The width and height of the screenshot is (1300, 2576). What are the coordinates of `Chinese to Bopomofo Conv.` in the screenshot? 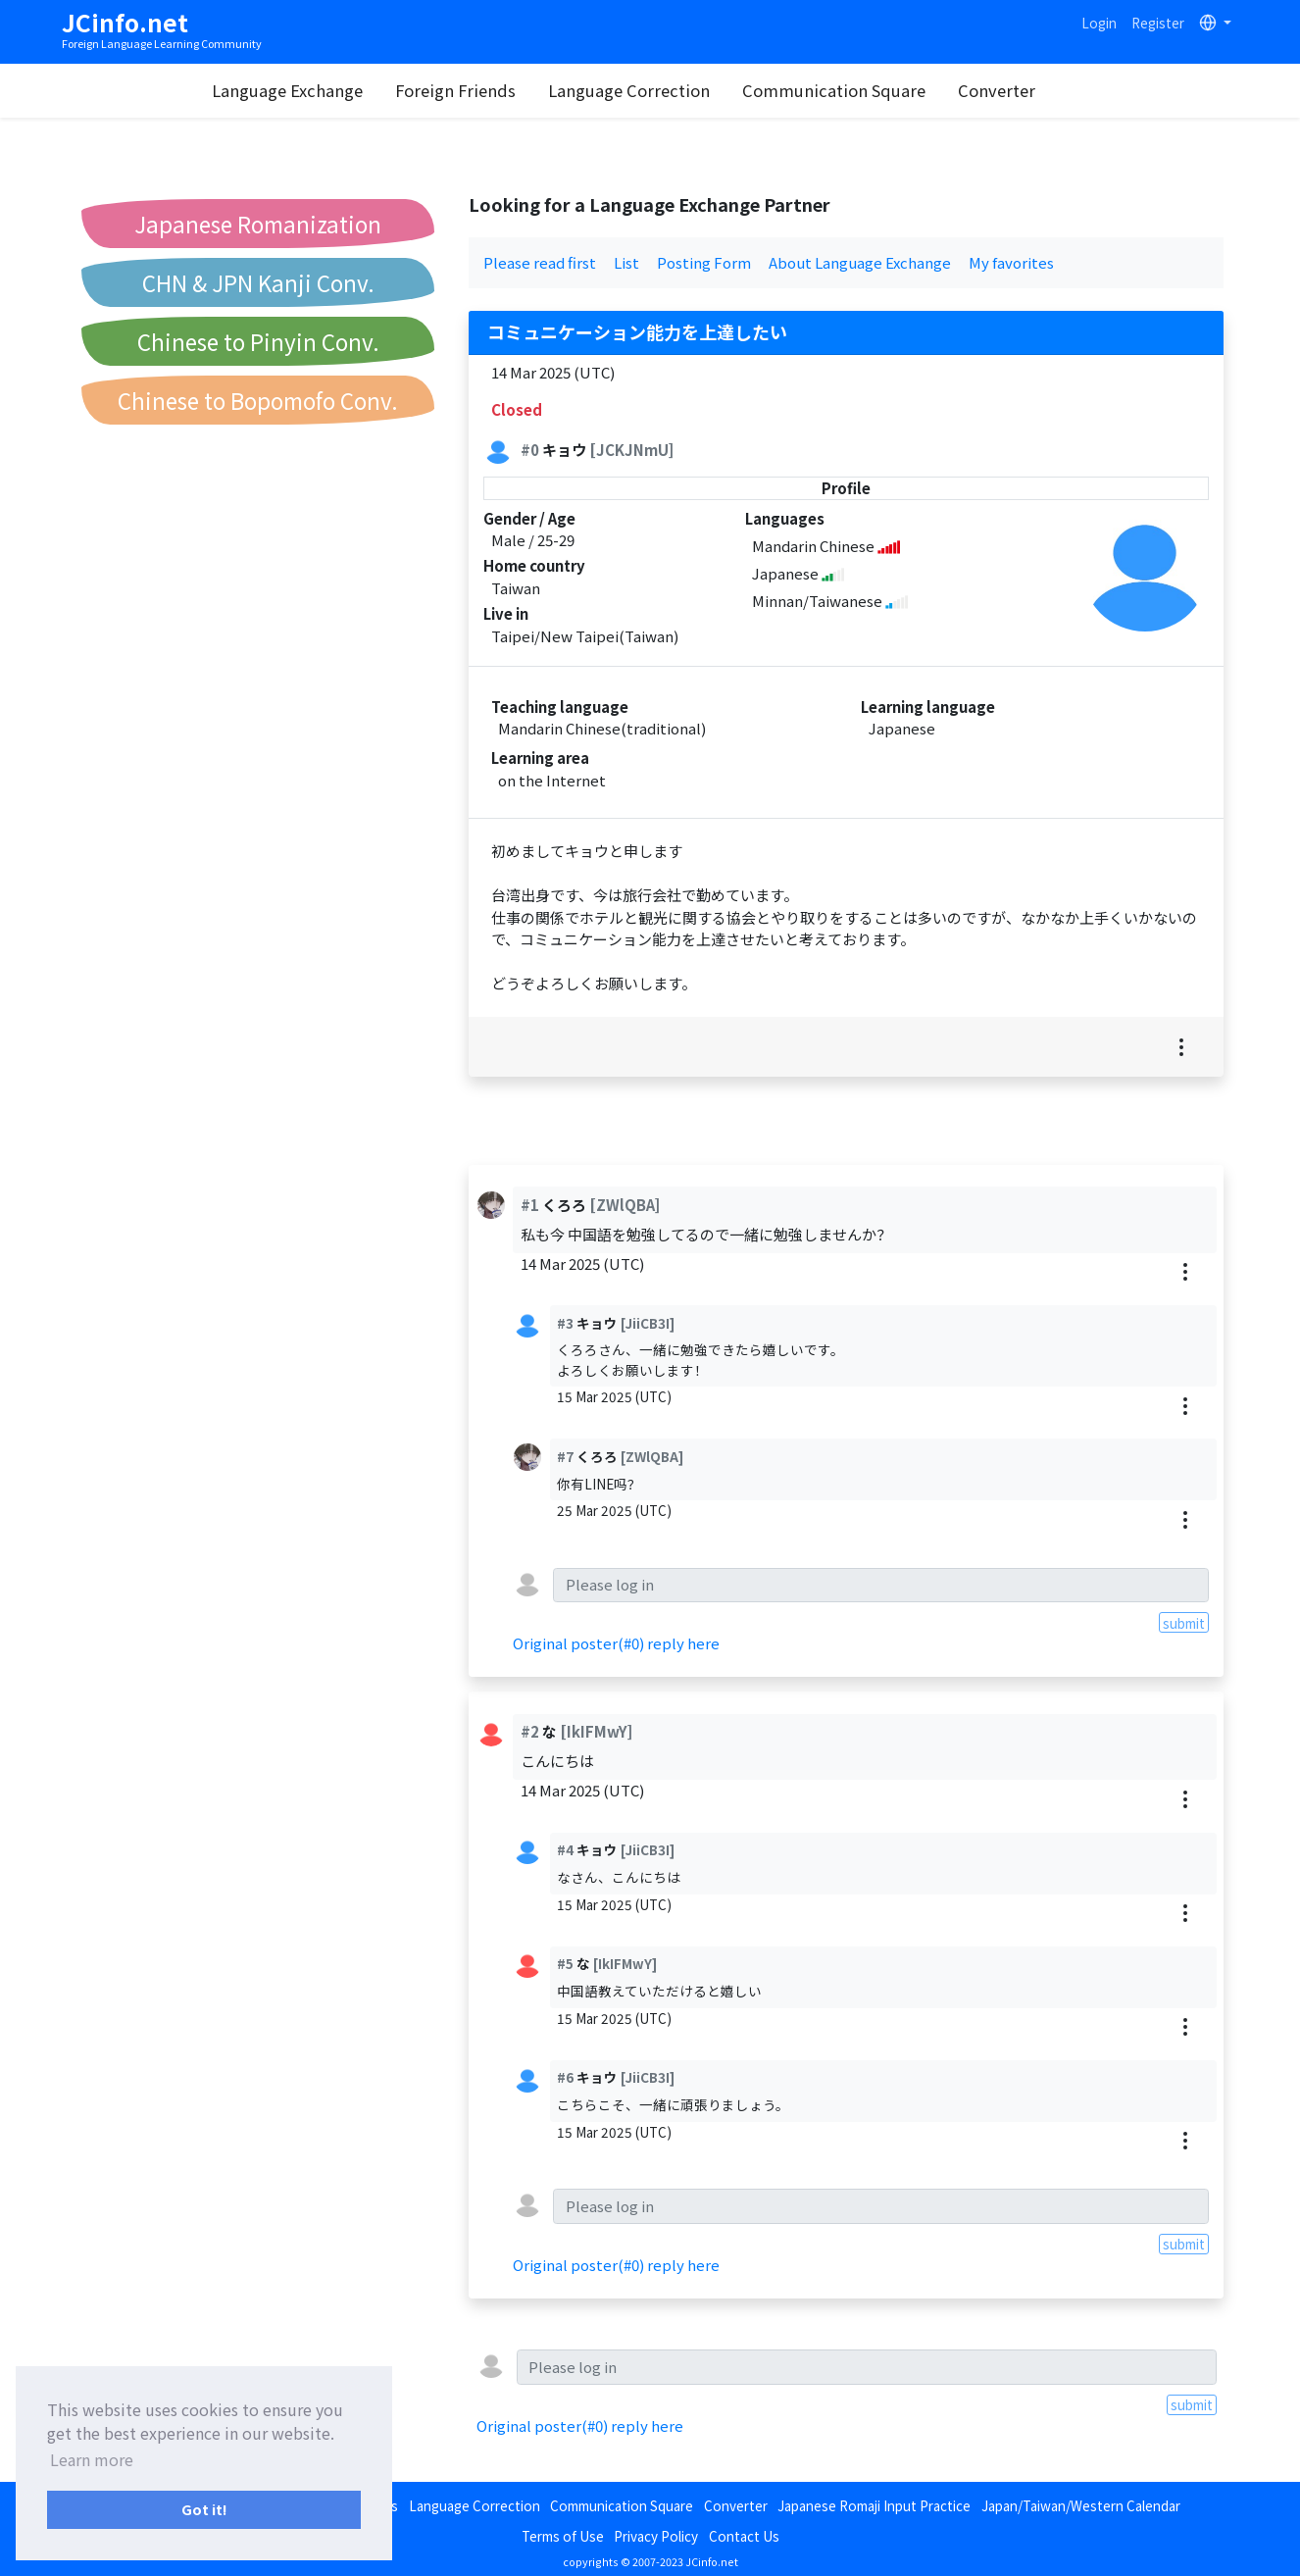 It's located at (258, 400).